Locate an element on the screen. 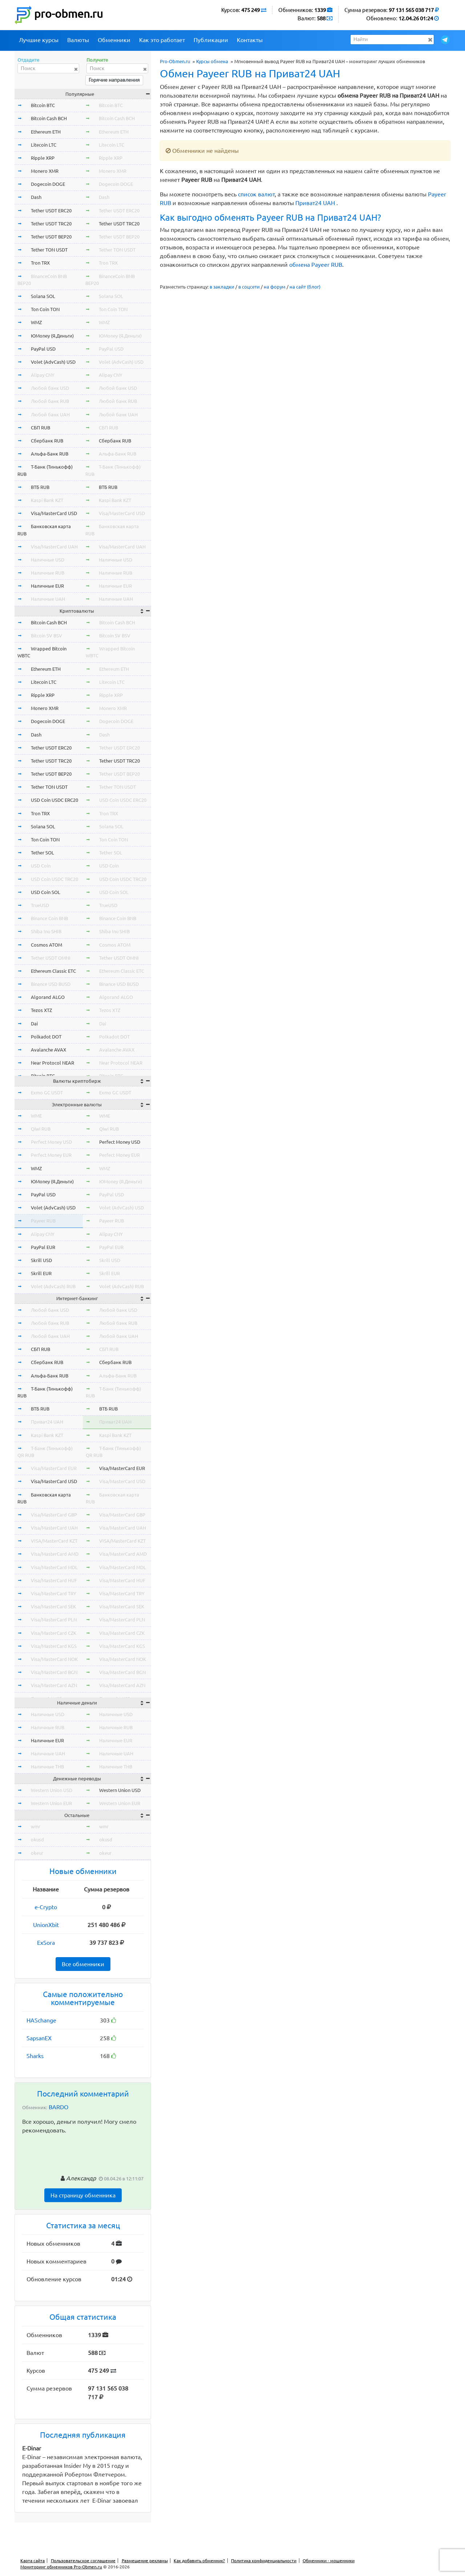 The image size is (465, 2576). USD Coin SOL is located at coordinates (45, 892).